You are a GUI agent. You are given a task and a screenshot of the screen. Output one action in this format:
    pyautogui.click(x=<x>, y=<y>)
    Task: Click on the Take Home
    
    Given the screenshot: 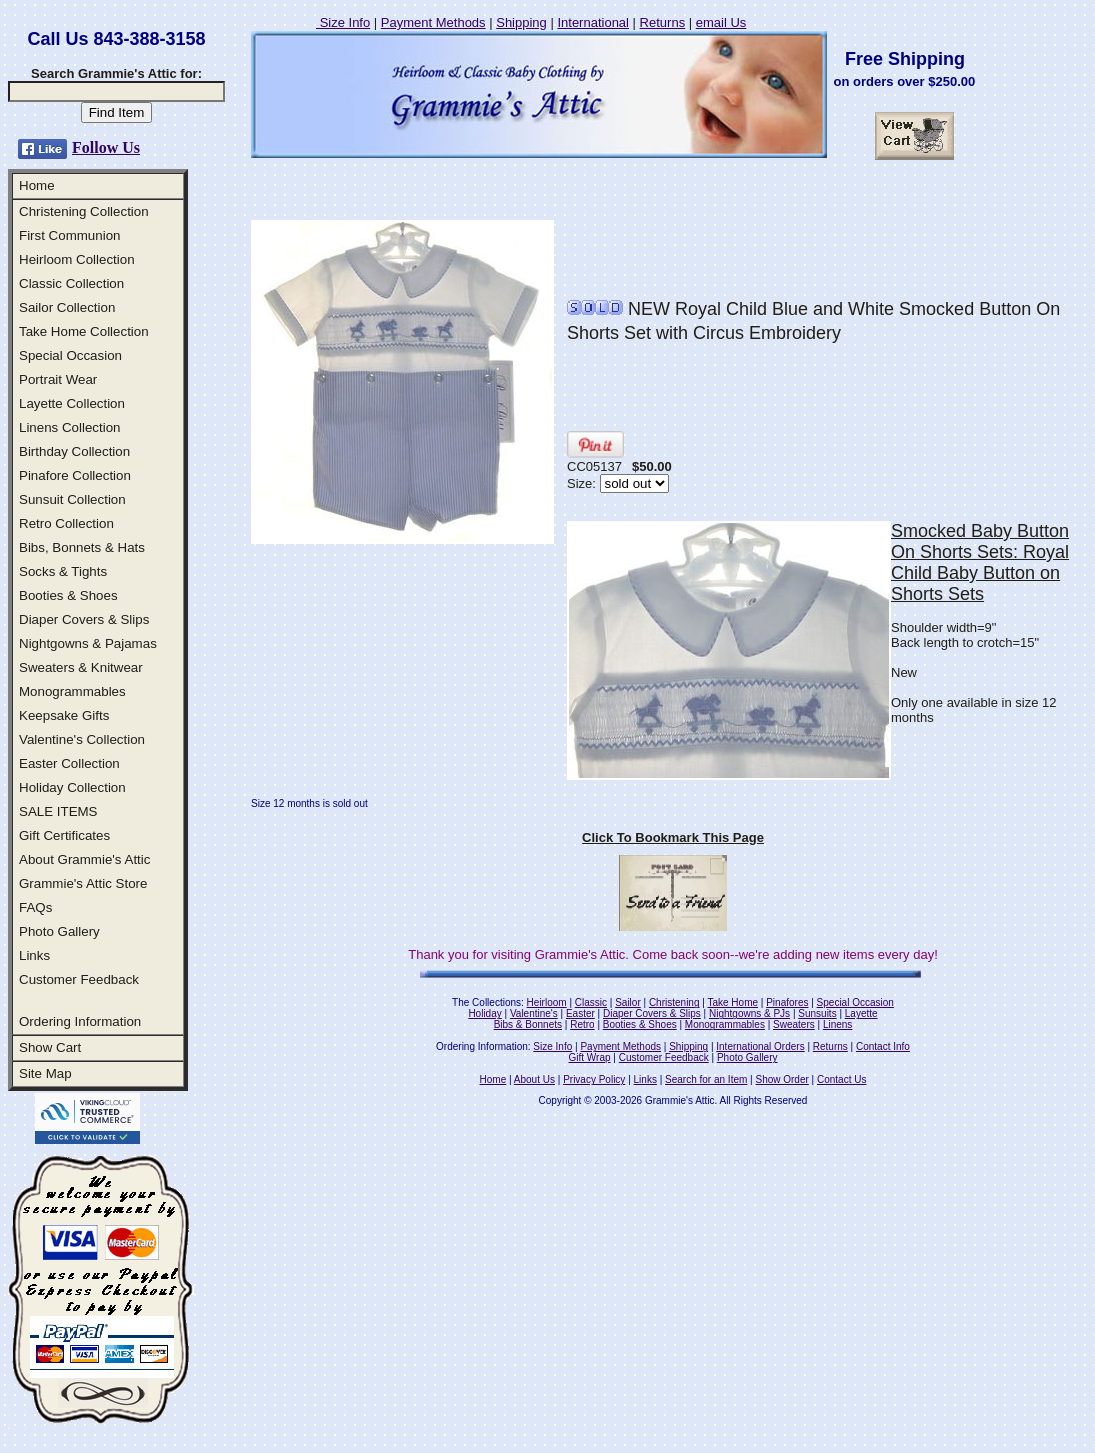 What is the action you would take?
    pyautogui.click(x=732, y=1002)
    